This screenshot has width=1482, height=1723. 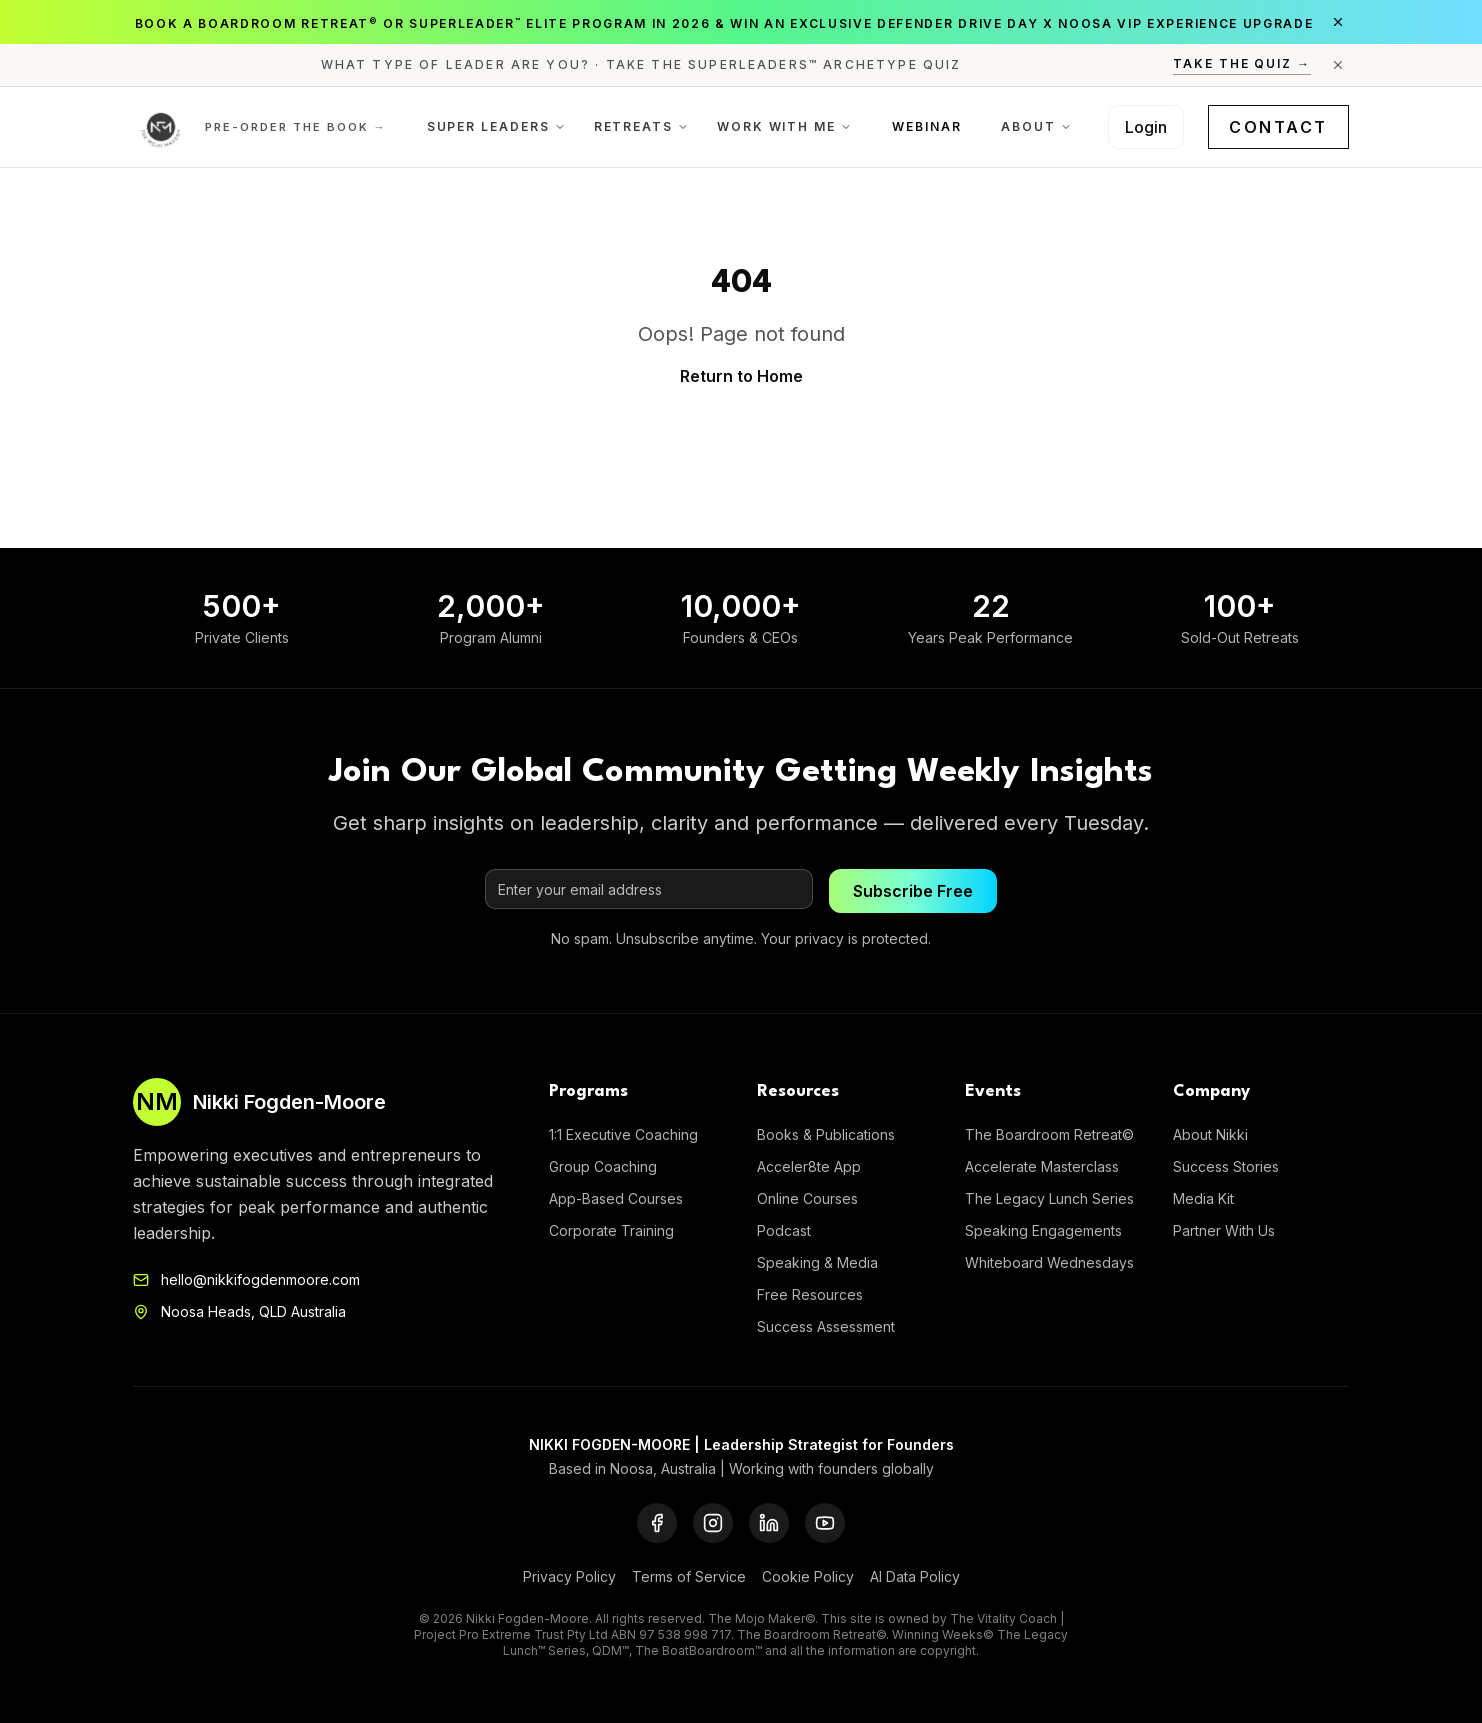 I want to click on Group Coaching, so click(x=603, y=1166).